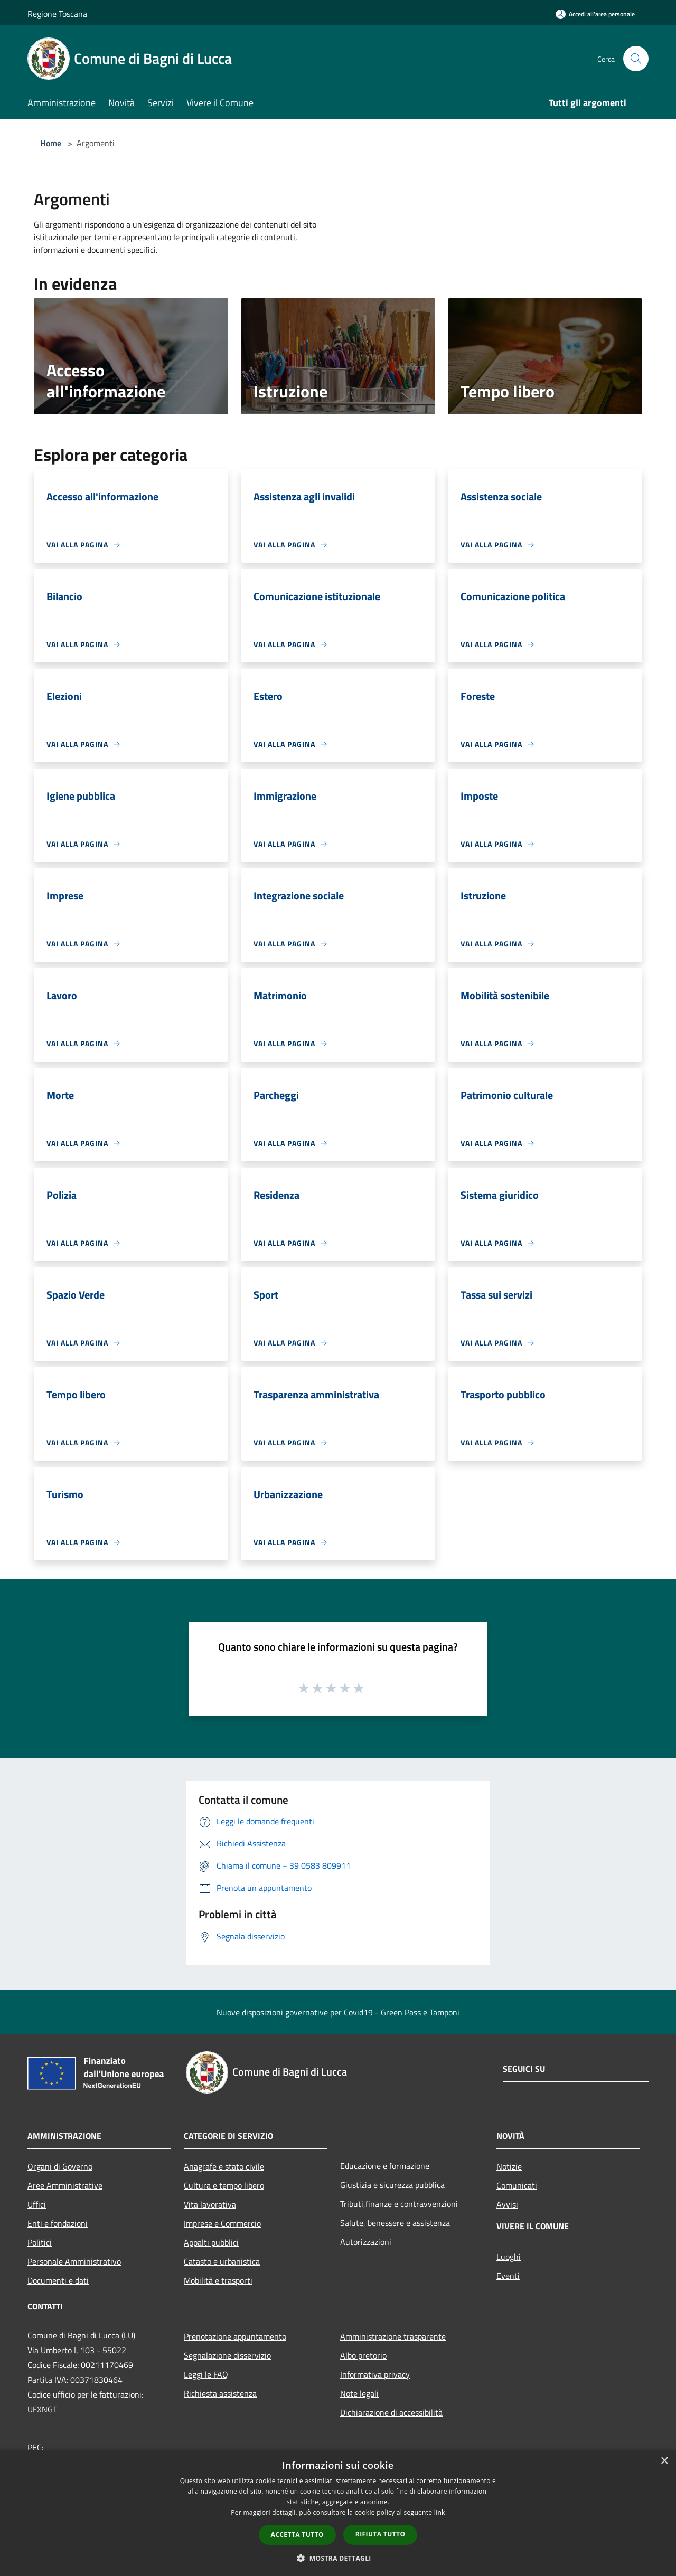  Describe the element at coordinates (338, 2558) in the screenshot. I see `[button]` at that location.